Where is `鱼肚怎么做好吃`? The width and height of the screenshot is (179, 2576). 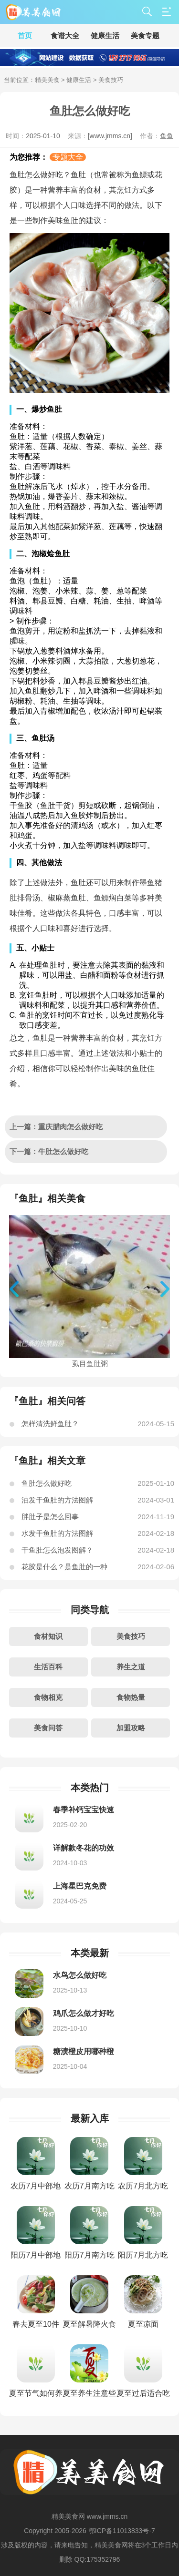
鱼肚怎么做好吃 is located at coordinates (46, 1483).